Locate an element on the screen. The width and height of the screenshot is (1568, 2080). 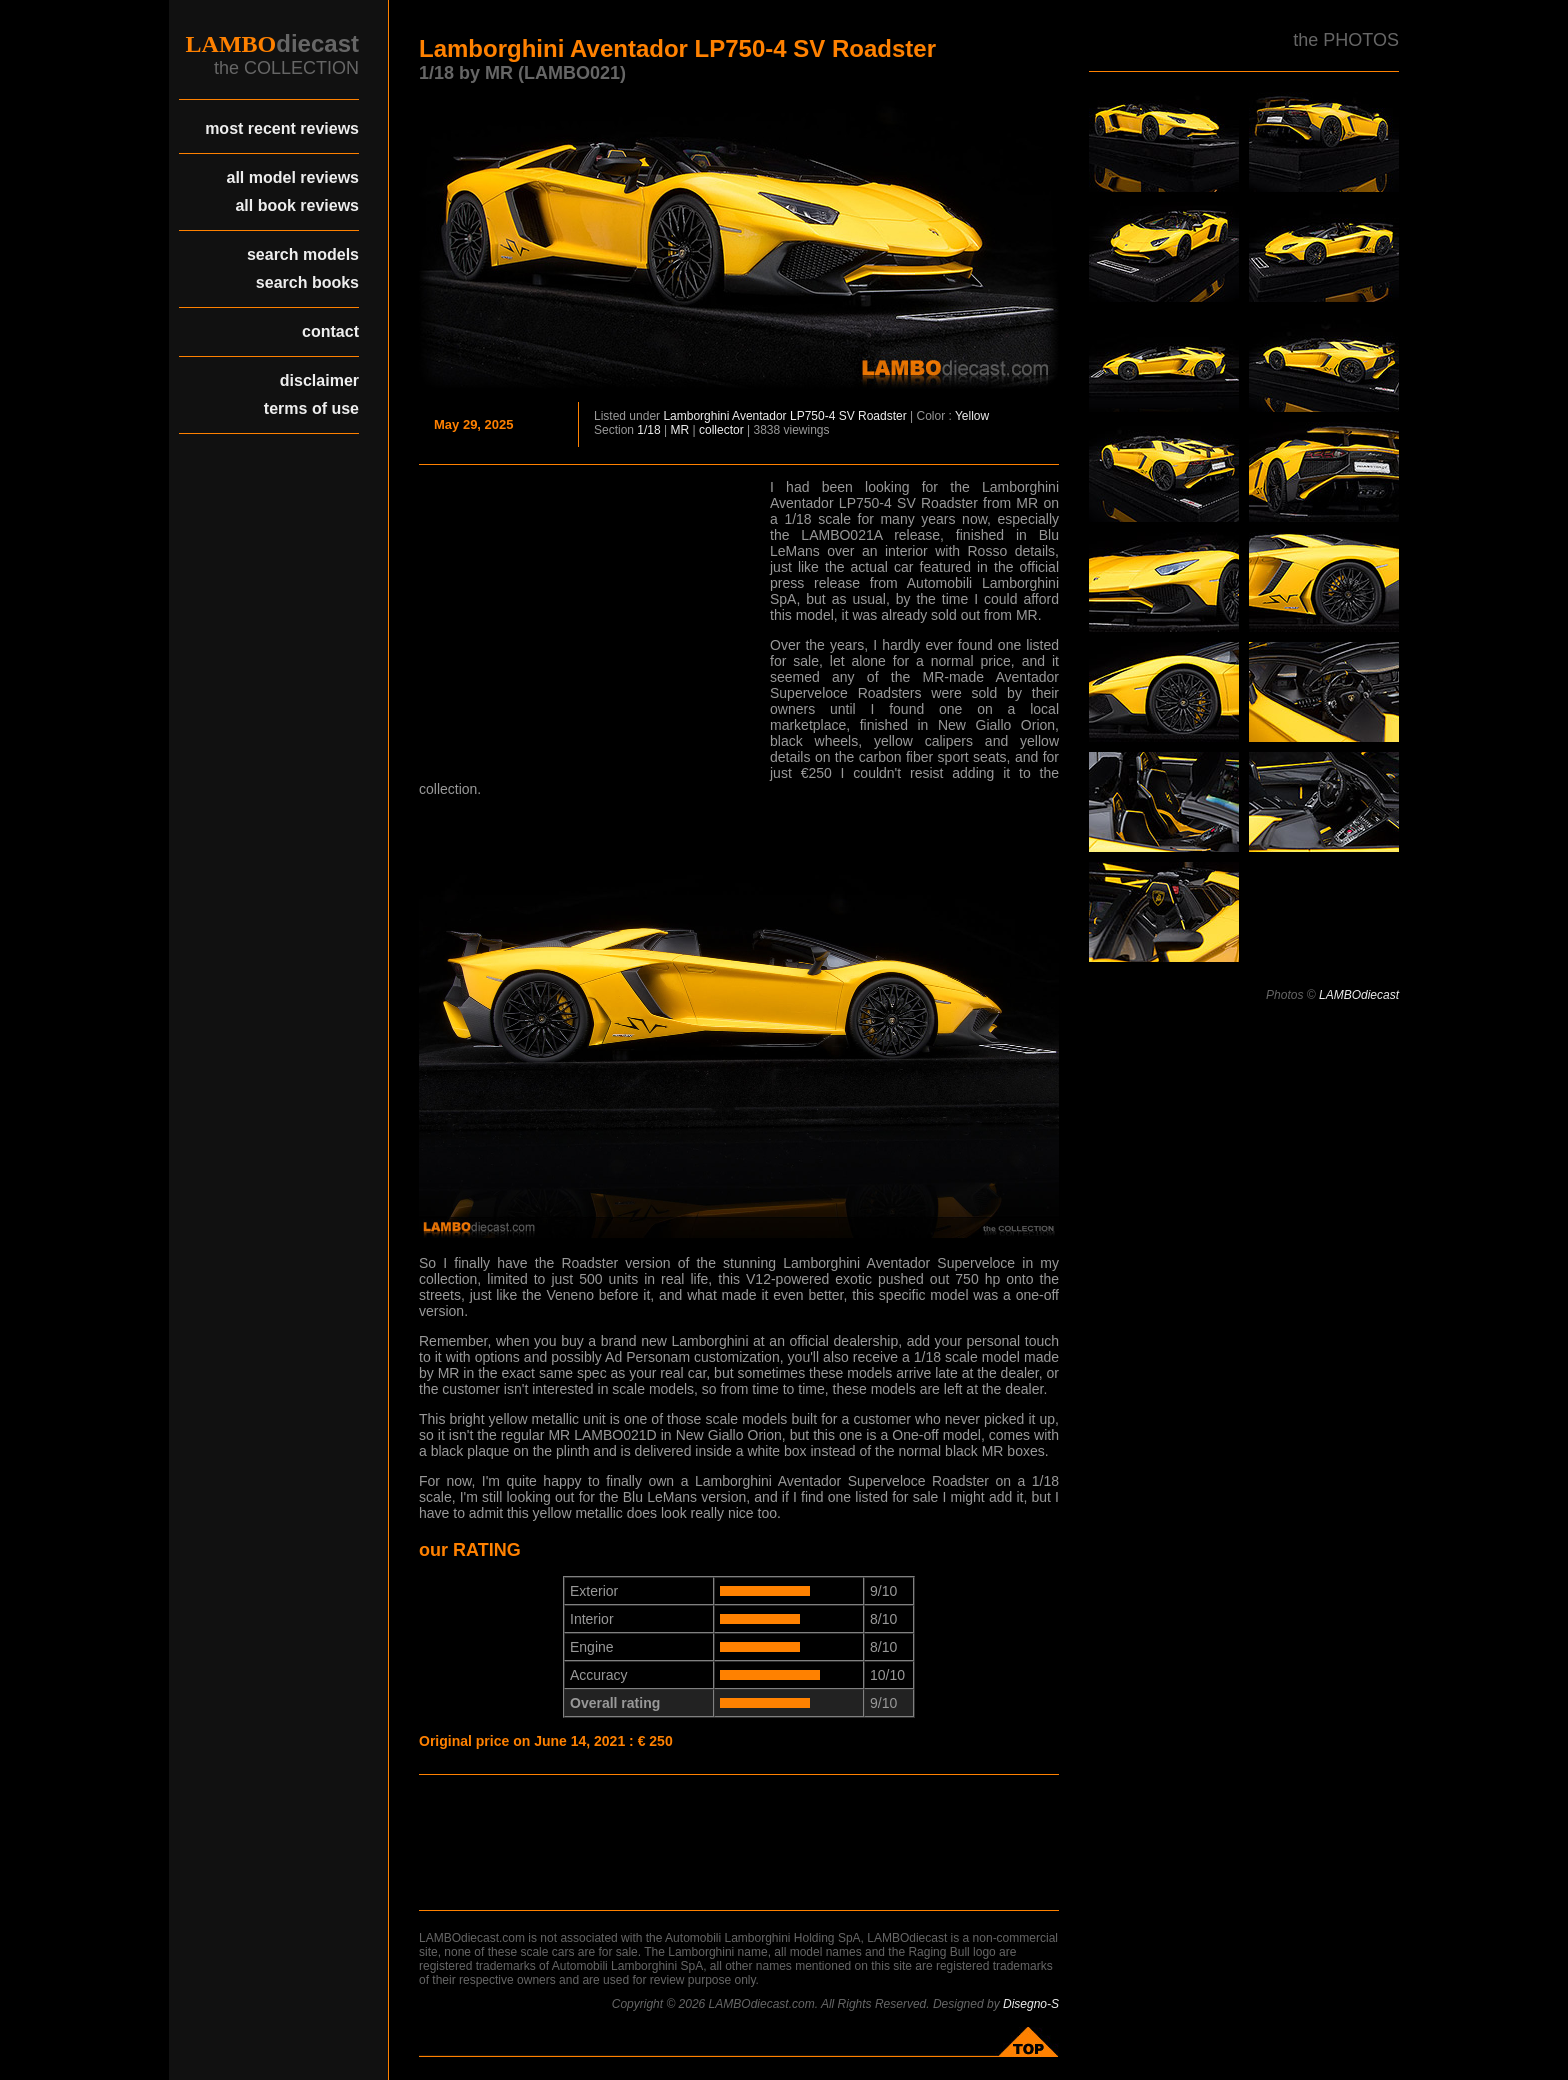
Disegno-S is located at coordinates (1031, 2004).